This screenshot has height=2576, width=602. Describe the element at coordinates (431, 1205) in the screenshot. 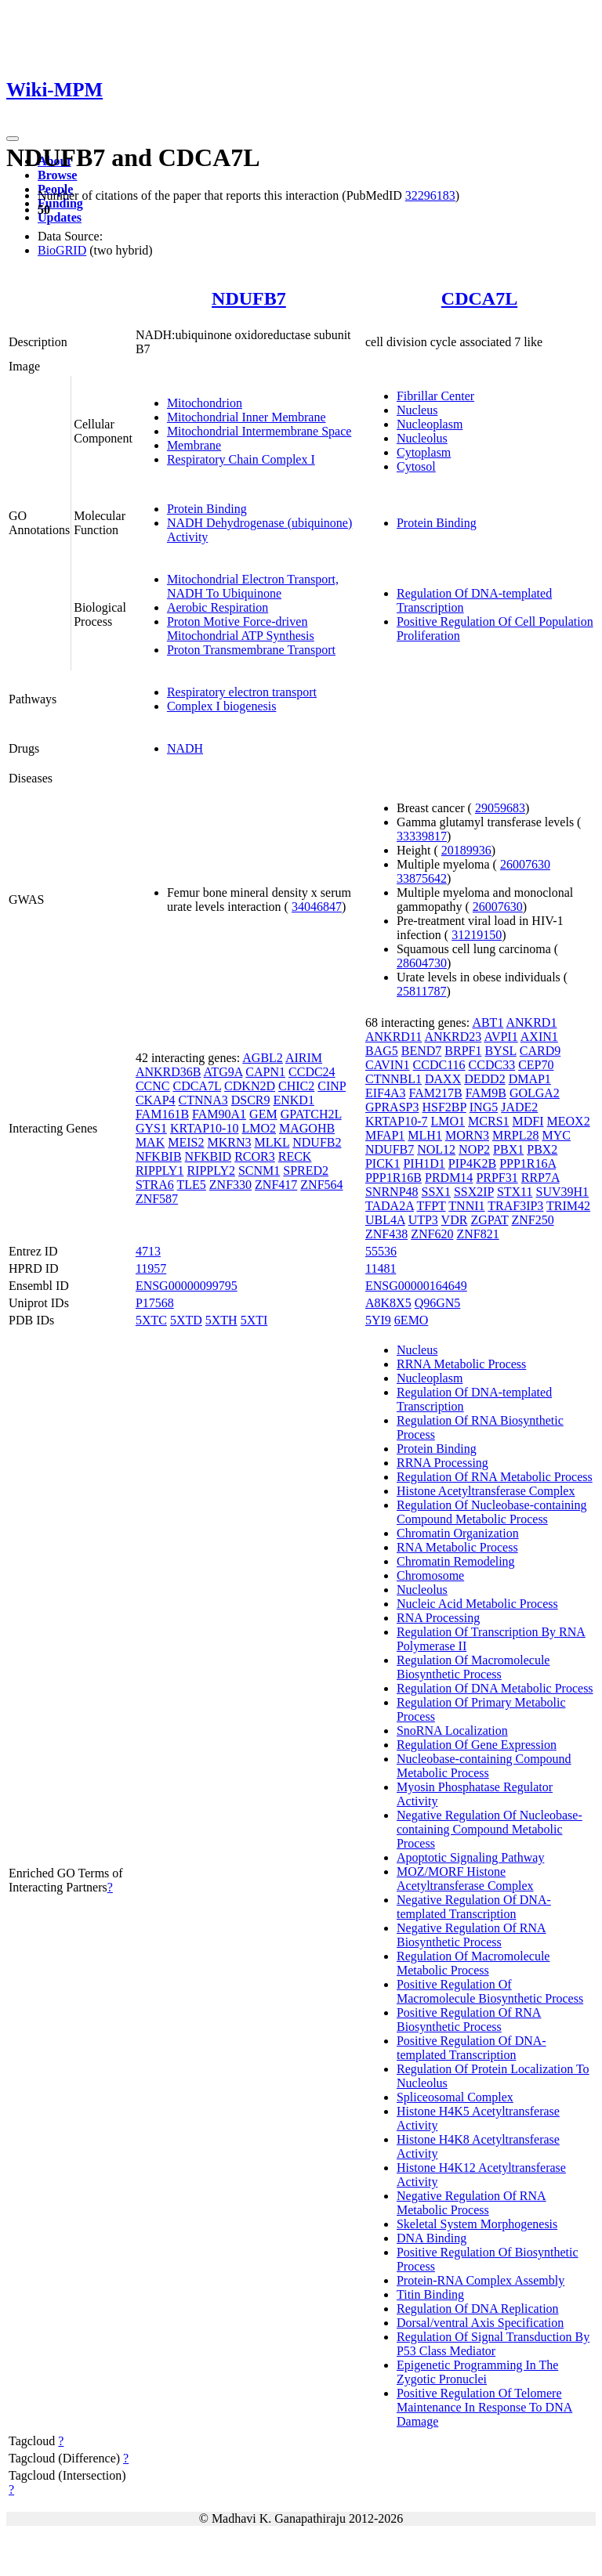

I see `TFPT` at that location.